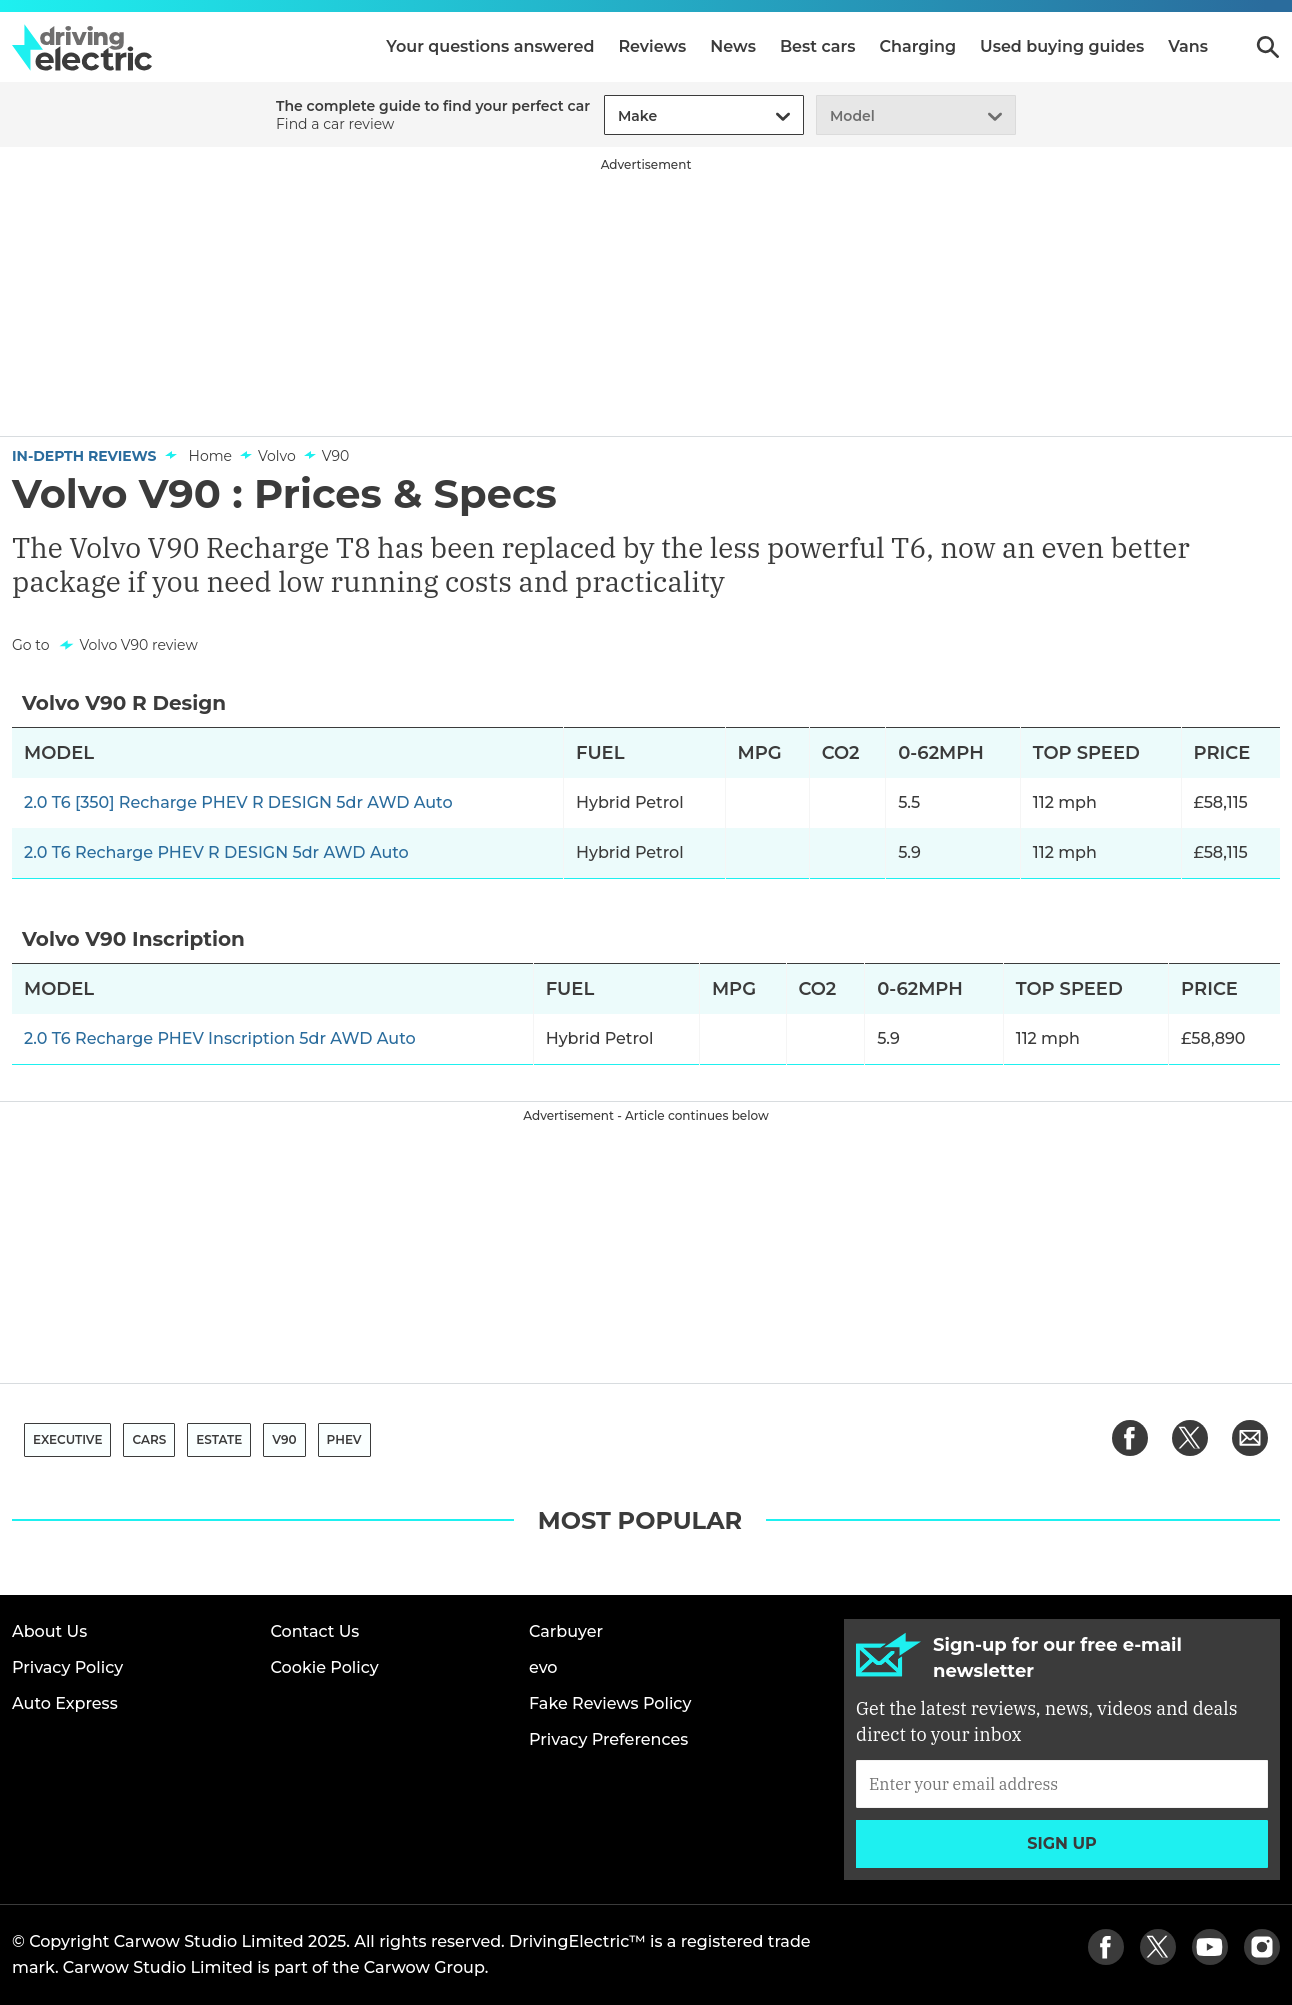 The height and width of the screenshot is (2005, 1292). Describe the element at coordinates (220, 1038) in the screenshot. I see `2.0 T6 Recharge PHEV Inscription 5dr AWD Auto` at that location.